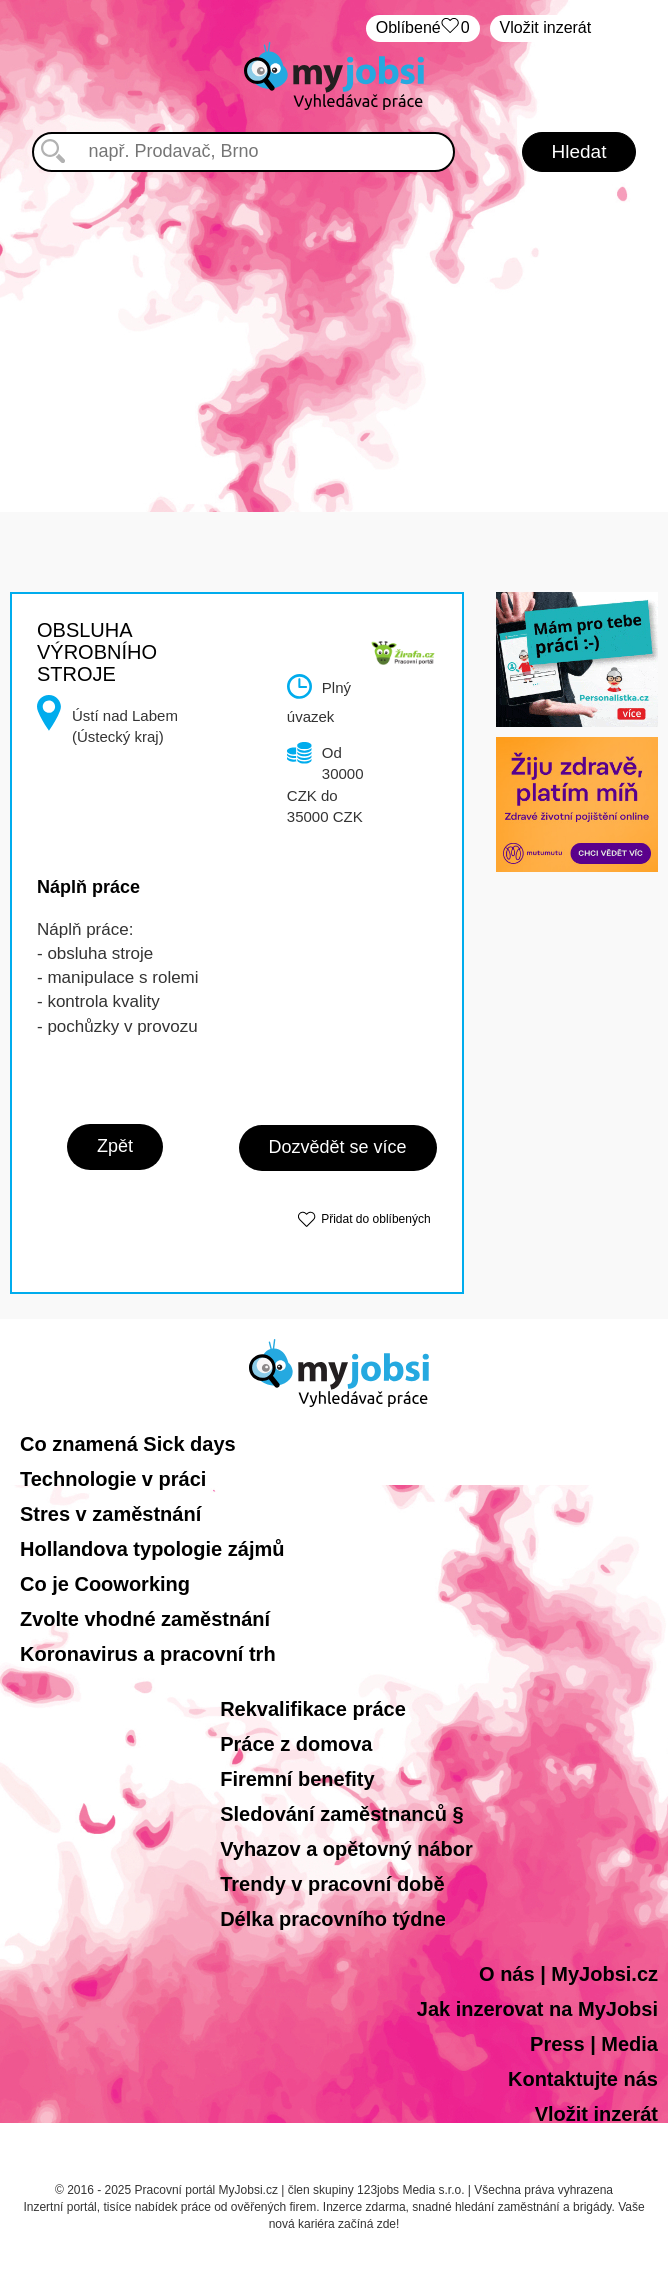 Image resolution: width=668 pixels, height=2288 pixels. What do you see at coordinates (568, 1974) in the screenshot?
I see `O nás | MyJobsi.cz` at bounding box center [568, 1974].